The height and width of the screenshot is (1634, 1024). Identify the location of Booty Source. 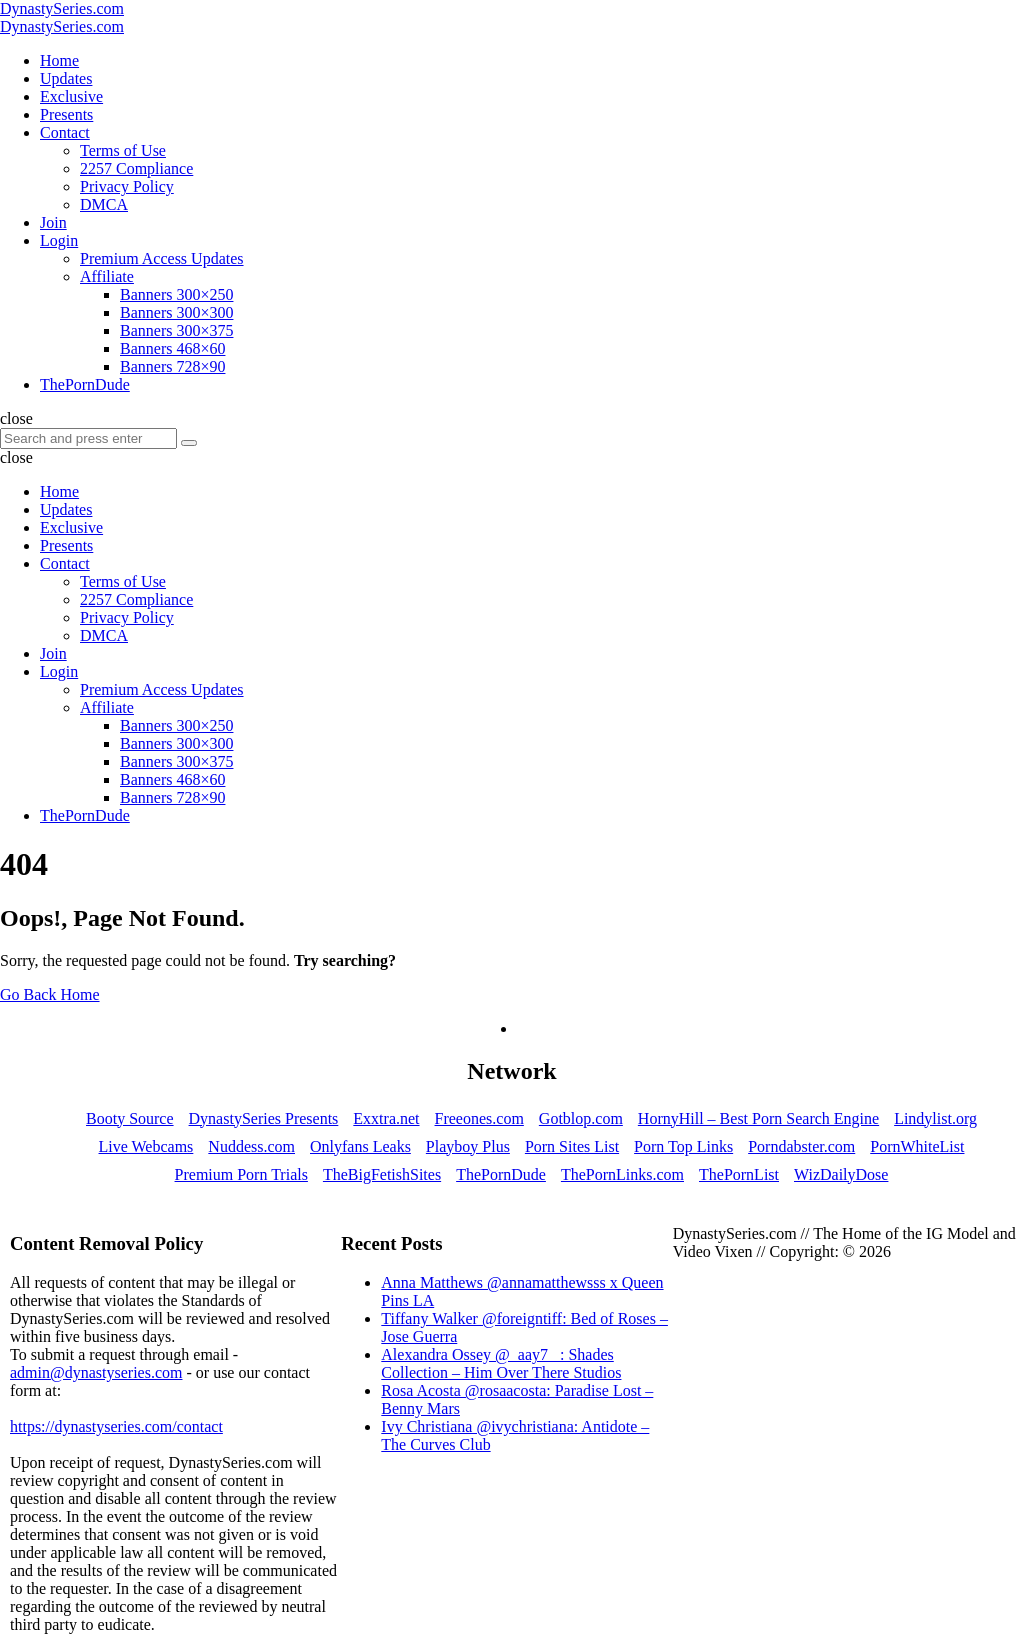
(130, 1118).